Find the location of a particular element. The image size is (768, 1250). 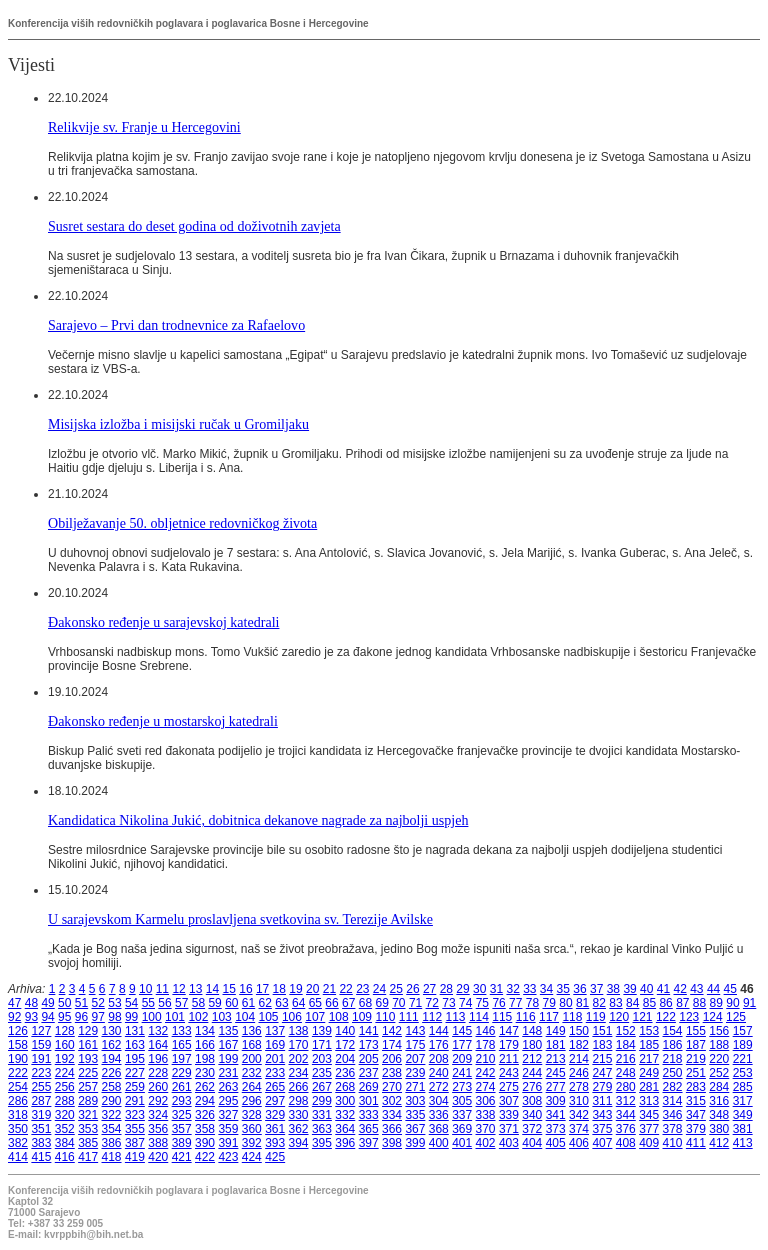

287 is located at coordinates (41, 1101).